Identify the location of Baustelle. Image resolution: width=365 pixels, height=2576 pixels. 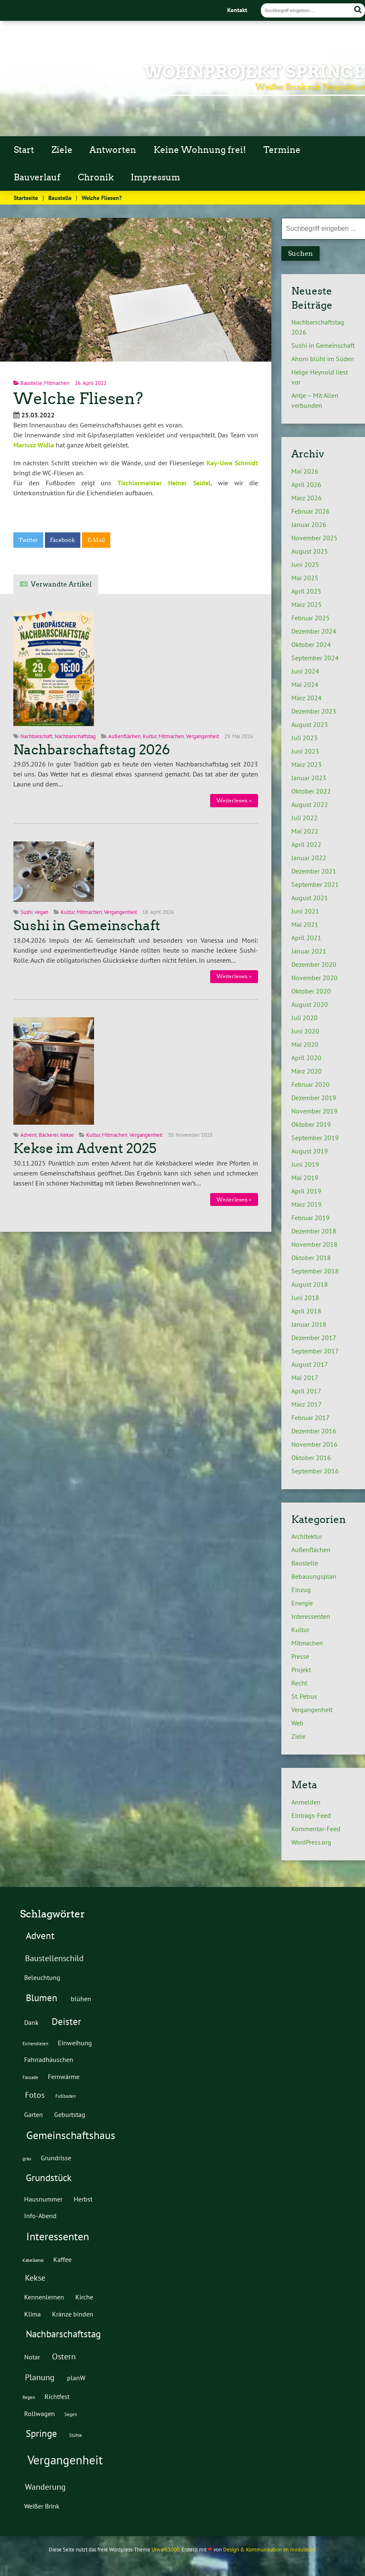
(60, 198).